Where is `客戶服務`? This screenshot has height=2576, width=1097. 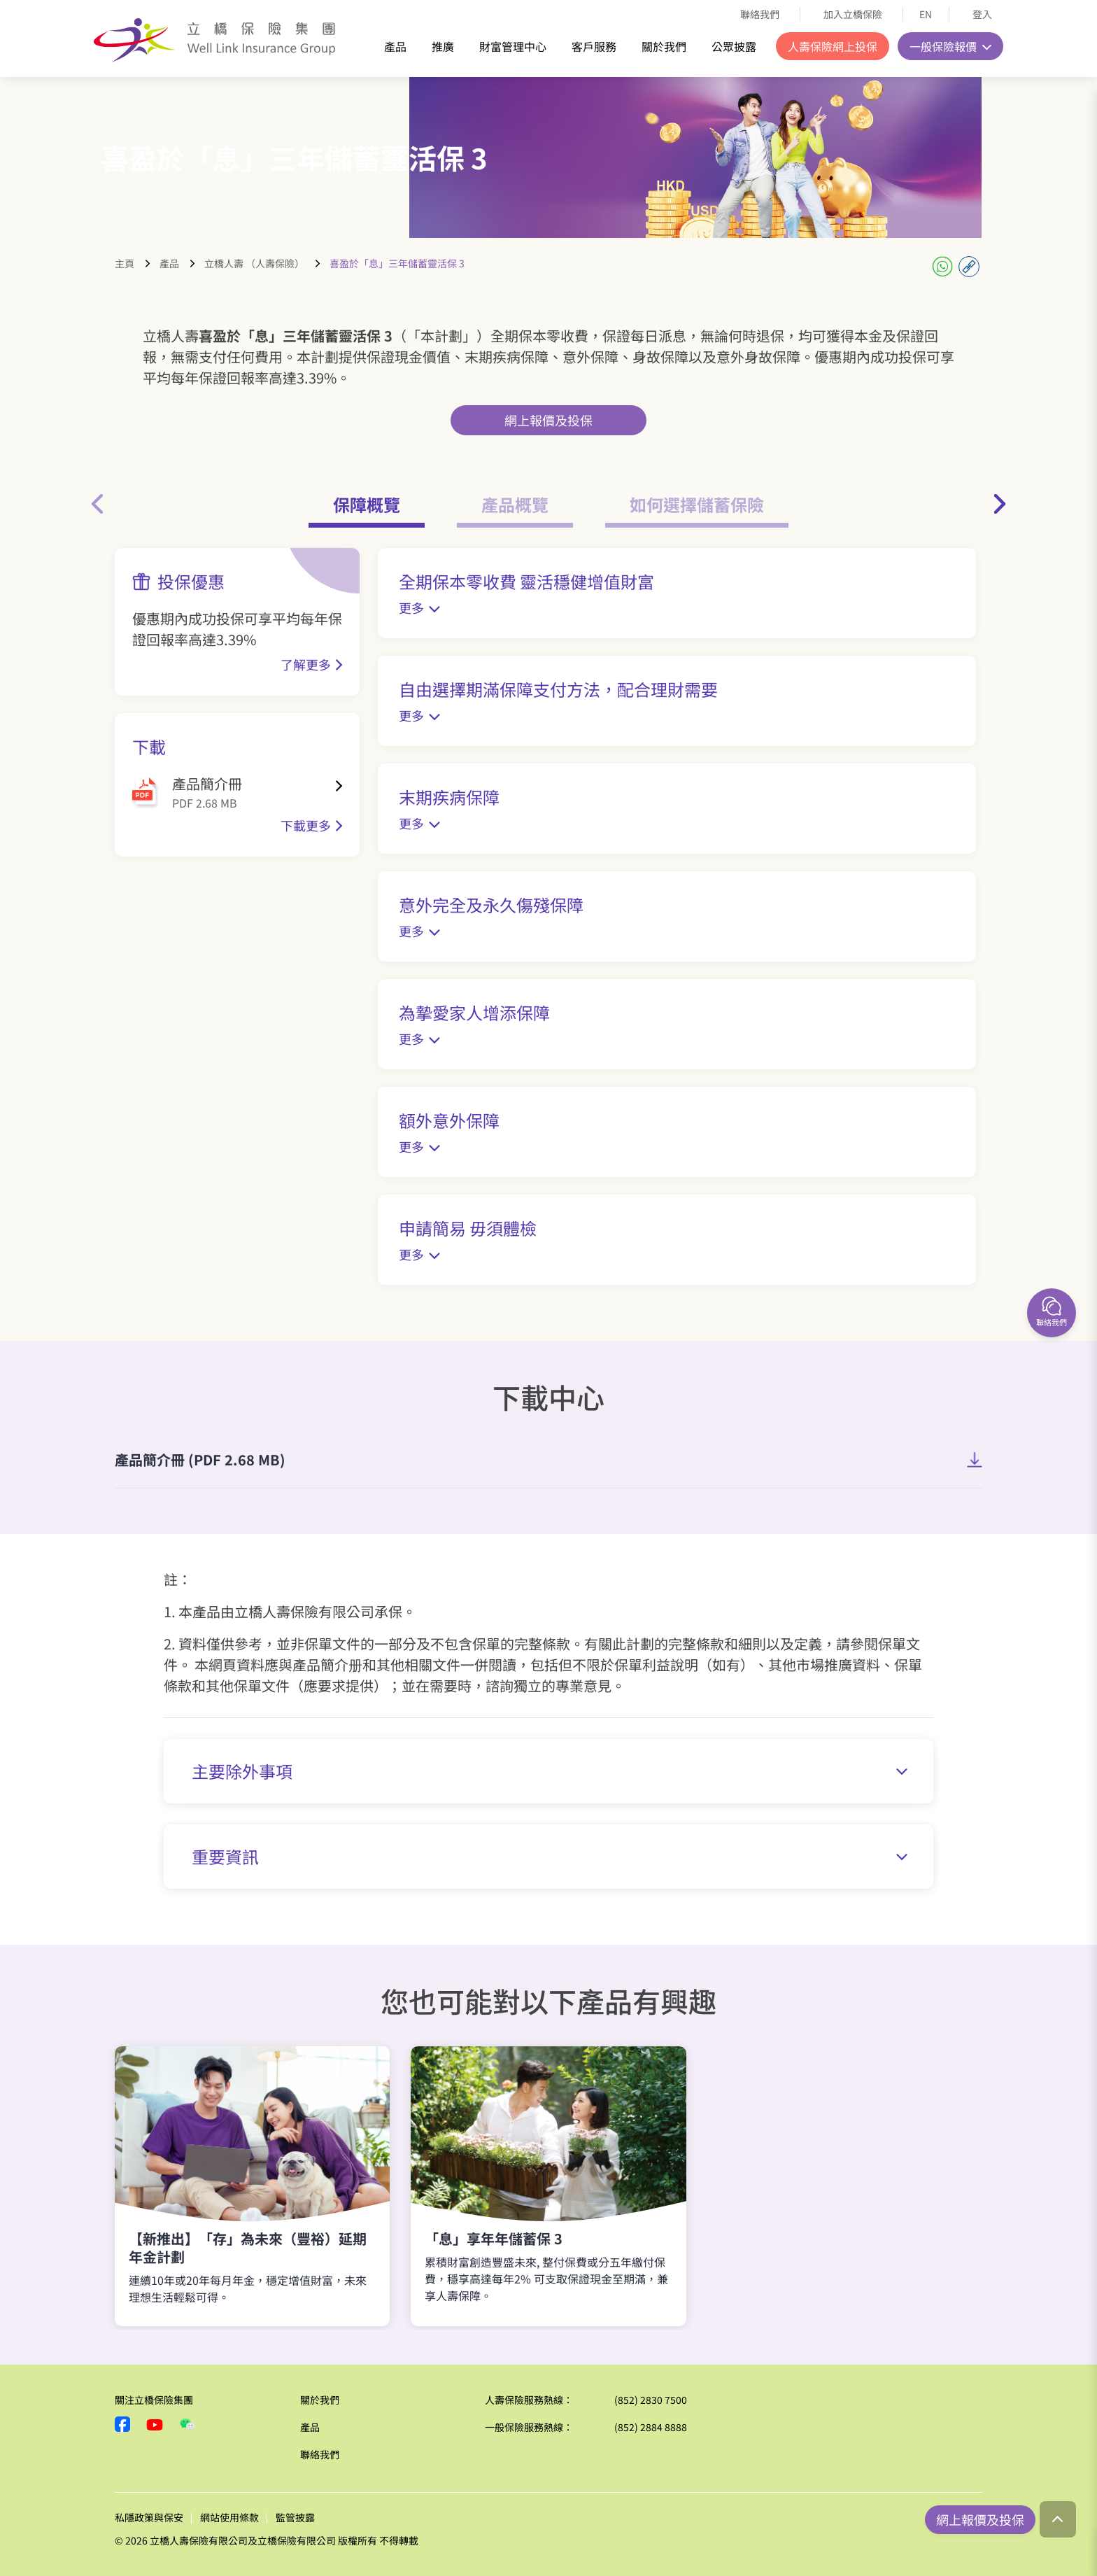
客戶服務 is located at coordinates (594, 46).